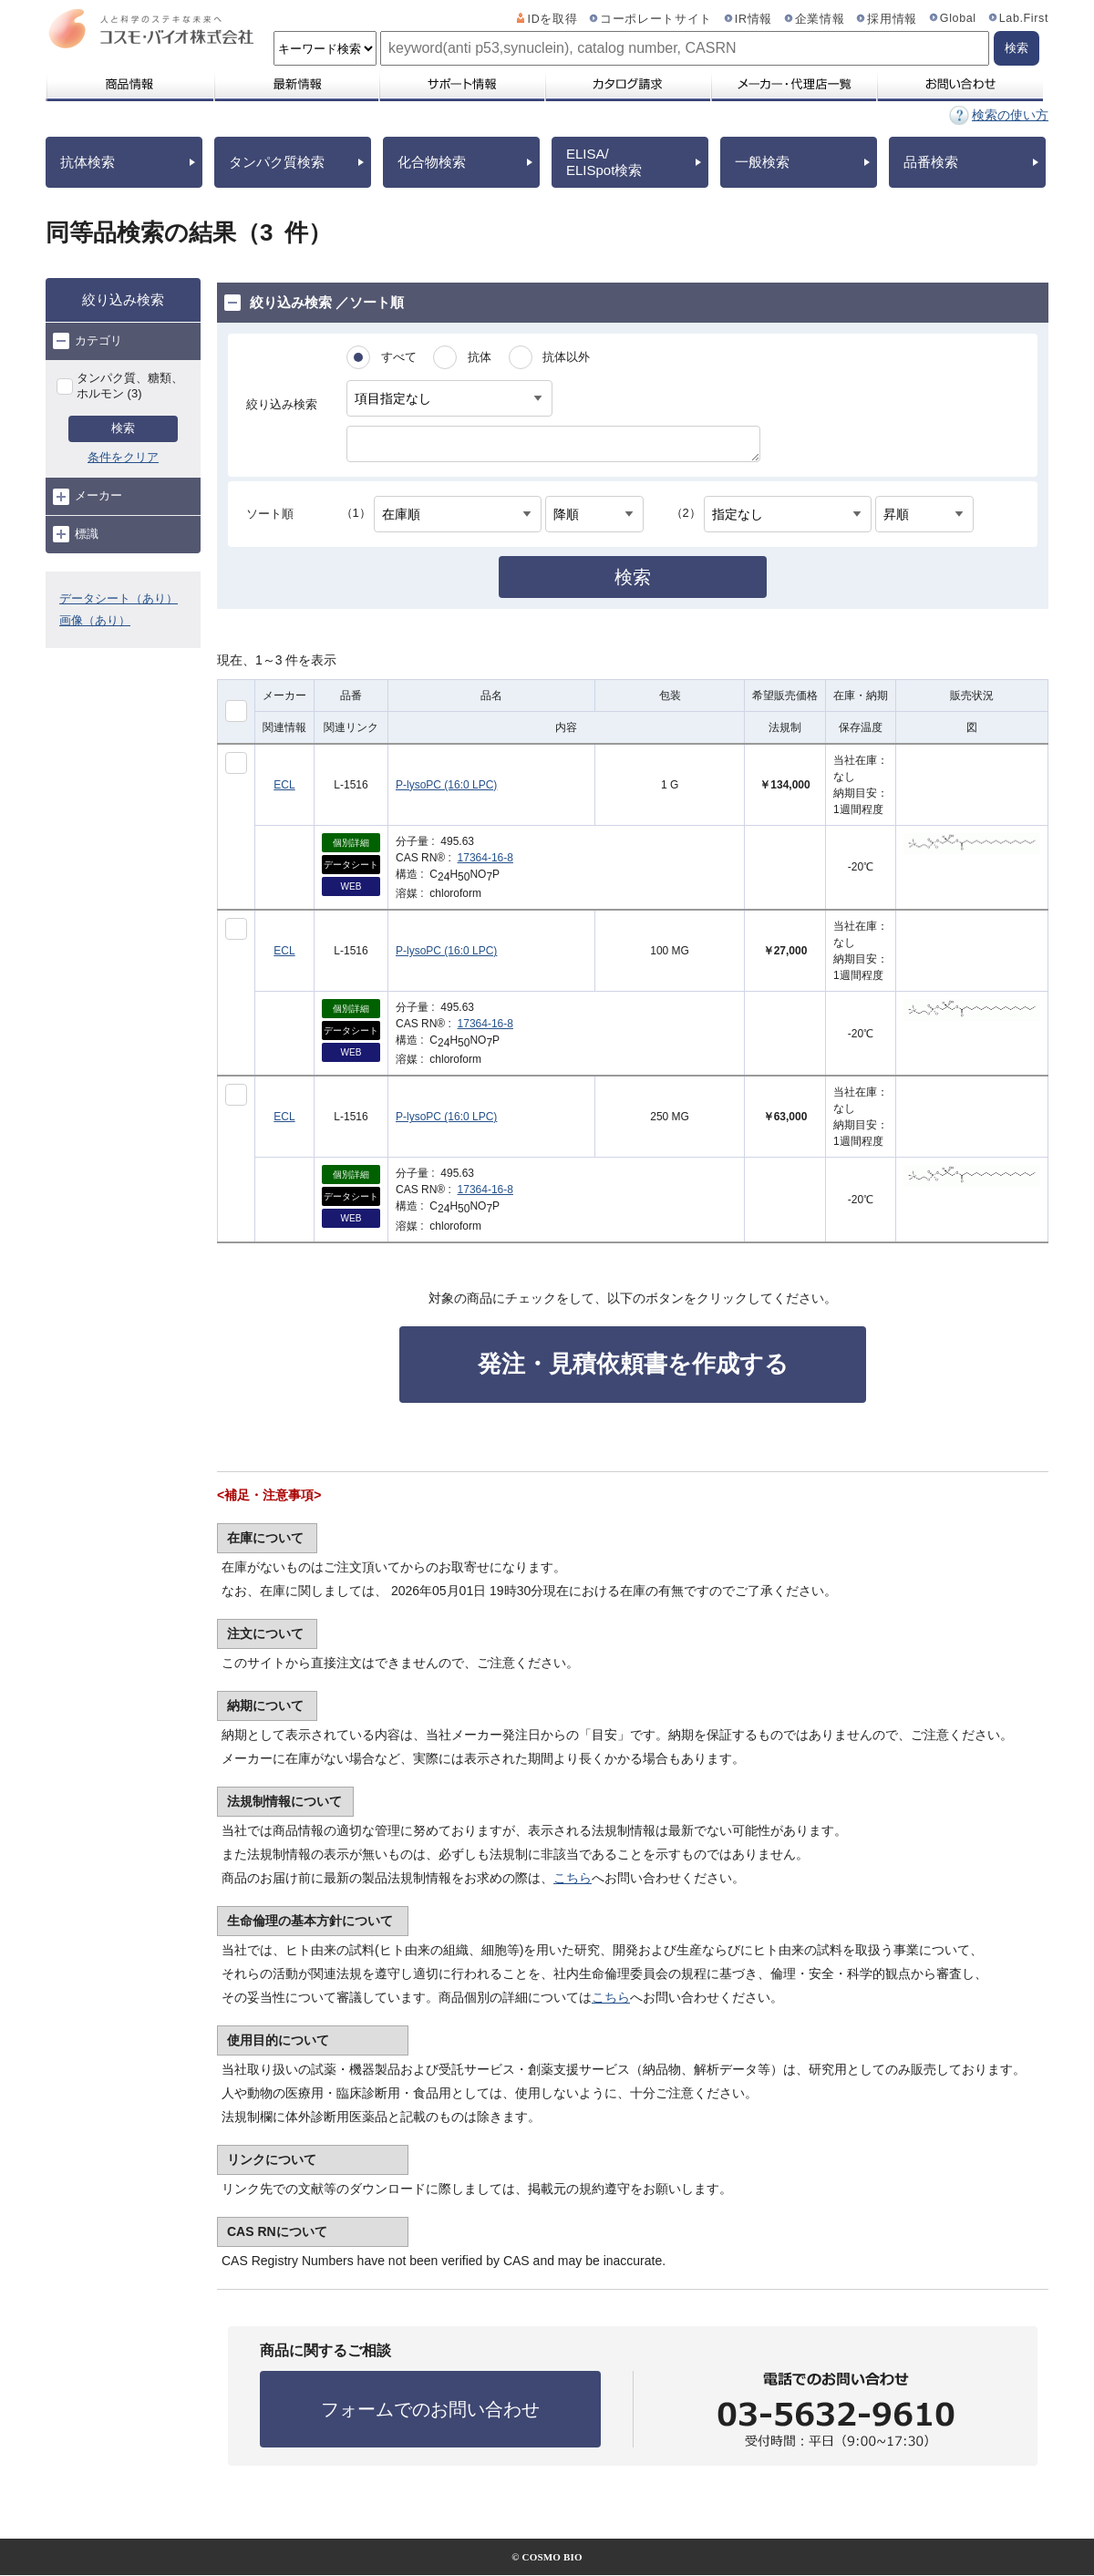 The height and width of the screenshot is (2576, 1094). What do you see at coordinates (87, 341) in the screenshot?
I see `カテゴリ` at bounding box center [87, 341].